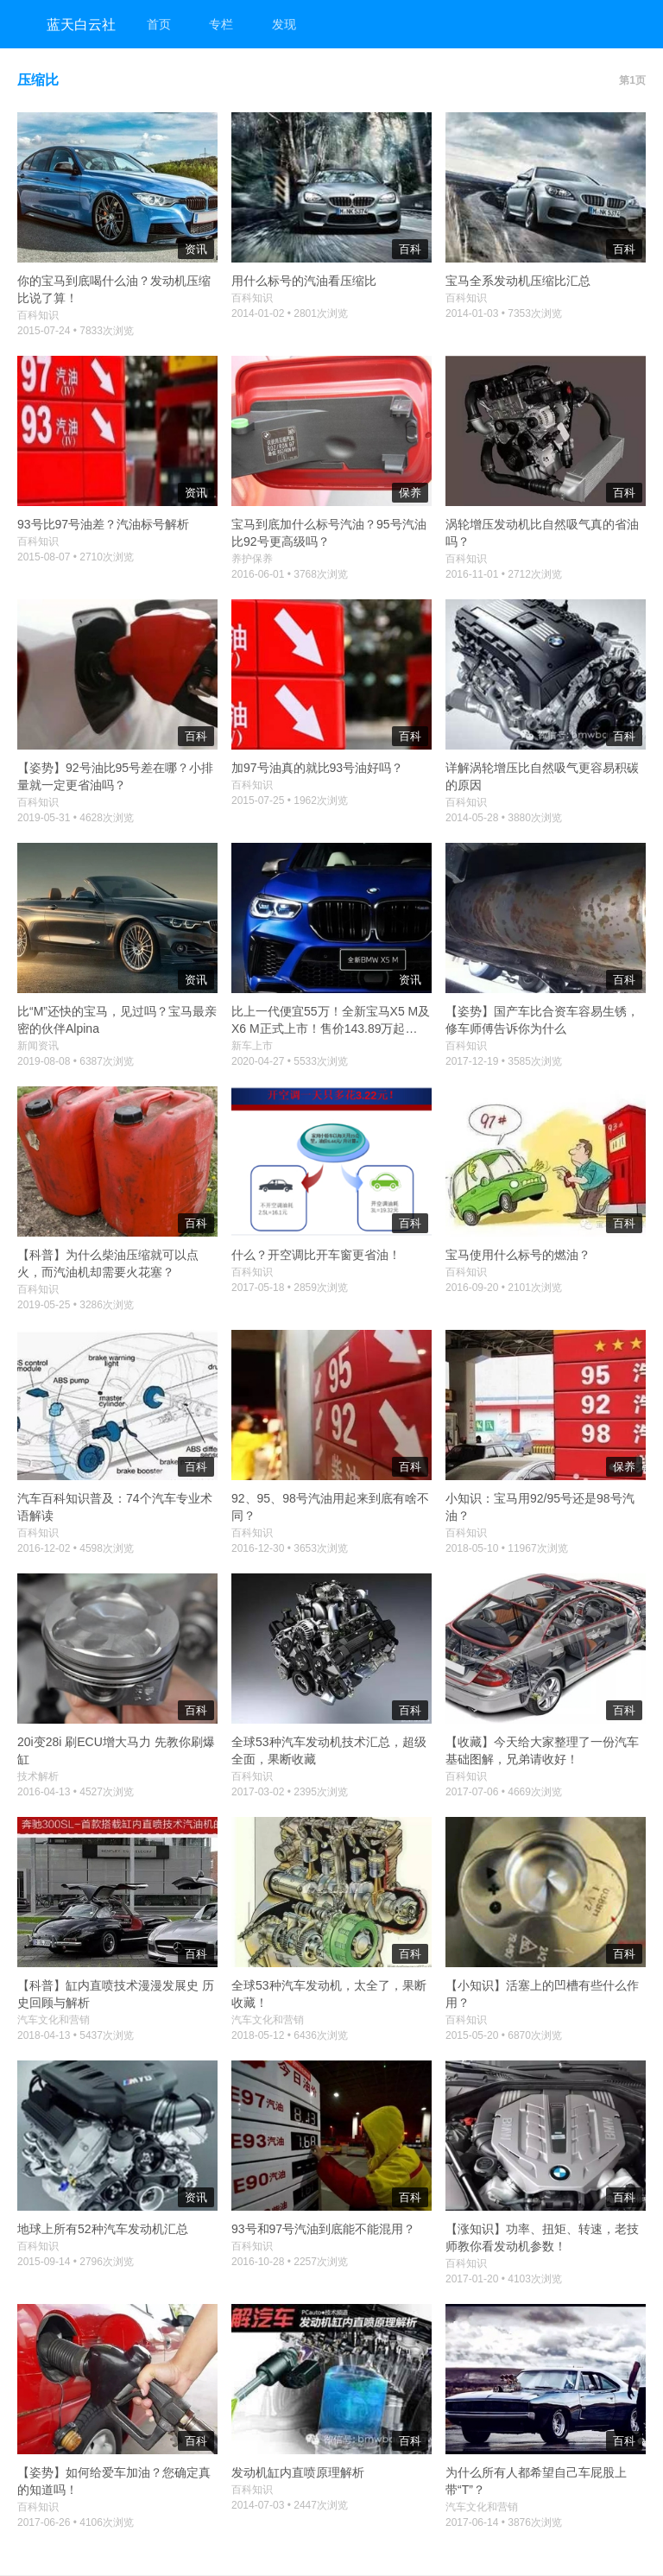 The height and width of the screenshot is (2576, 663). I want to click on 2018-04-13 • 5437次浏览, so click(75, 2035).